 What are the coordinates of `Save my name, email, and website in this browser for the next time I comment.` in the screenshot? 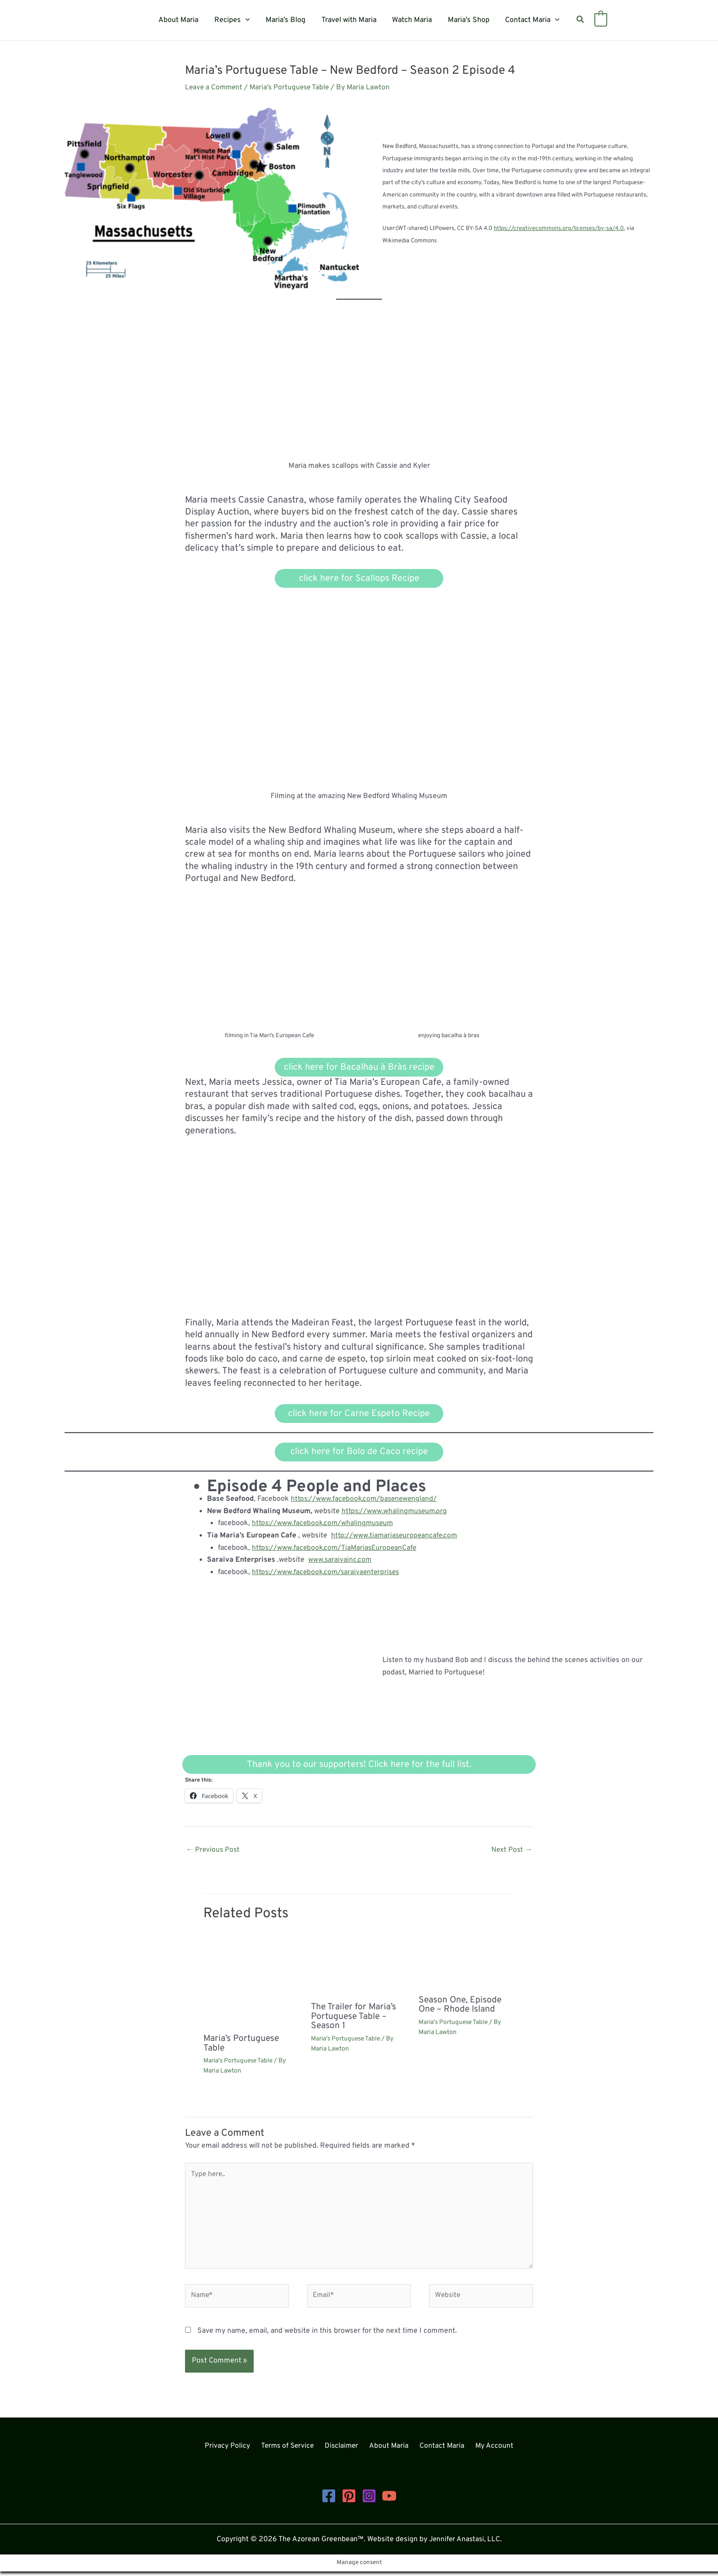 It's located at (327, 2335).